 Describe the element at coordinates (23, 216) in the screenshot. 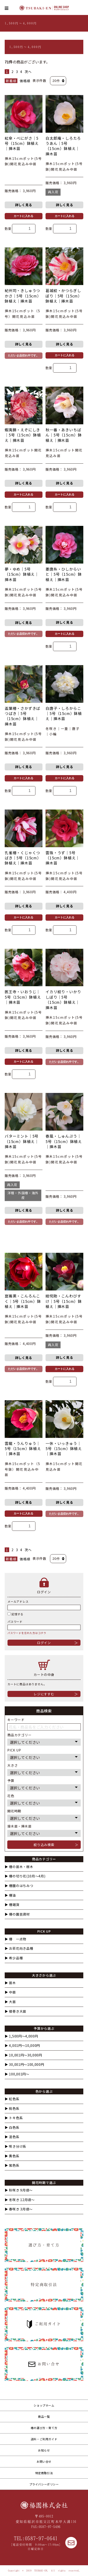

I see `カートに入れる` at that location.